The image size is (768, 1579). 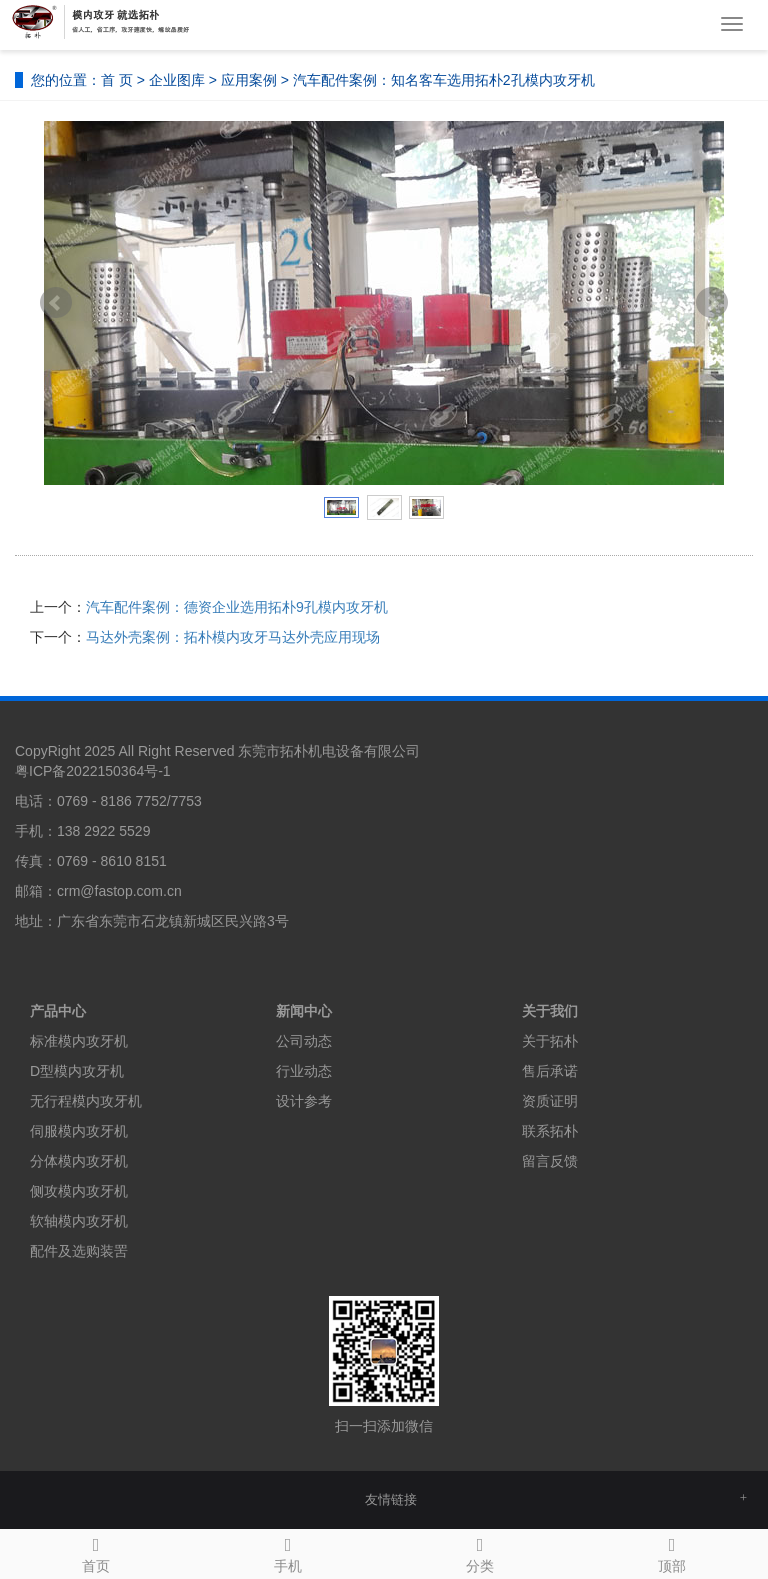 I want to click on 设计参考, so click(x=304, y=1101).